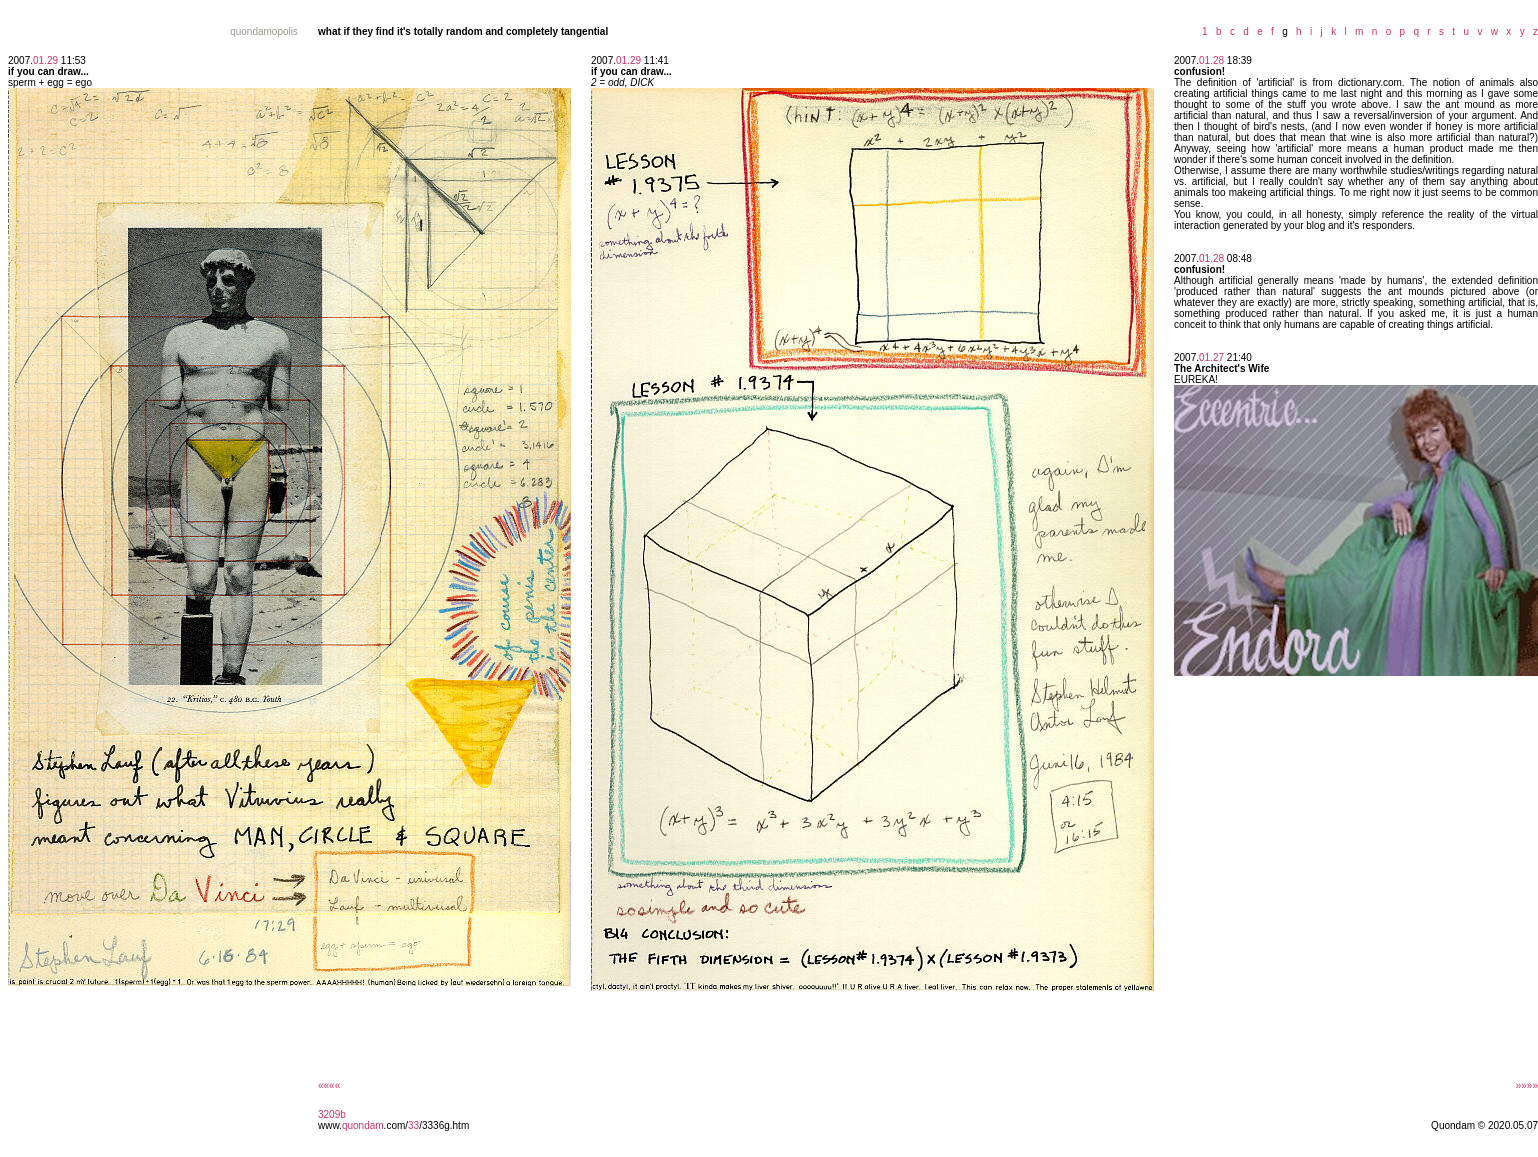 This screenshot has width=1538, height=1157. Describe the element at coordinates (45, 60) in the screenshot. I see `01.29` at that location.